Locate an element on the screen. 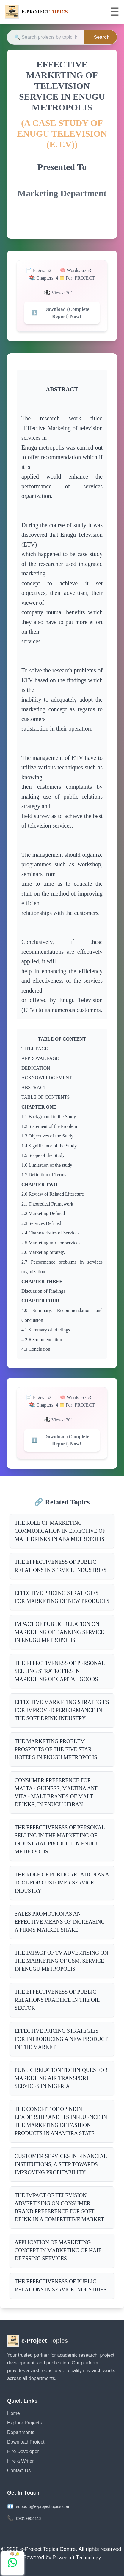 The height and width of the screenshot is (2576, 124). CUSTOMER SERVICES IN FINANCIAL INSTITUTIONS, A STEP TOWARDS IMPROVING PROFITABILITY is located at coordinates (61, 2164).